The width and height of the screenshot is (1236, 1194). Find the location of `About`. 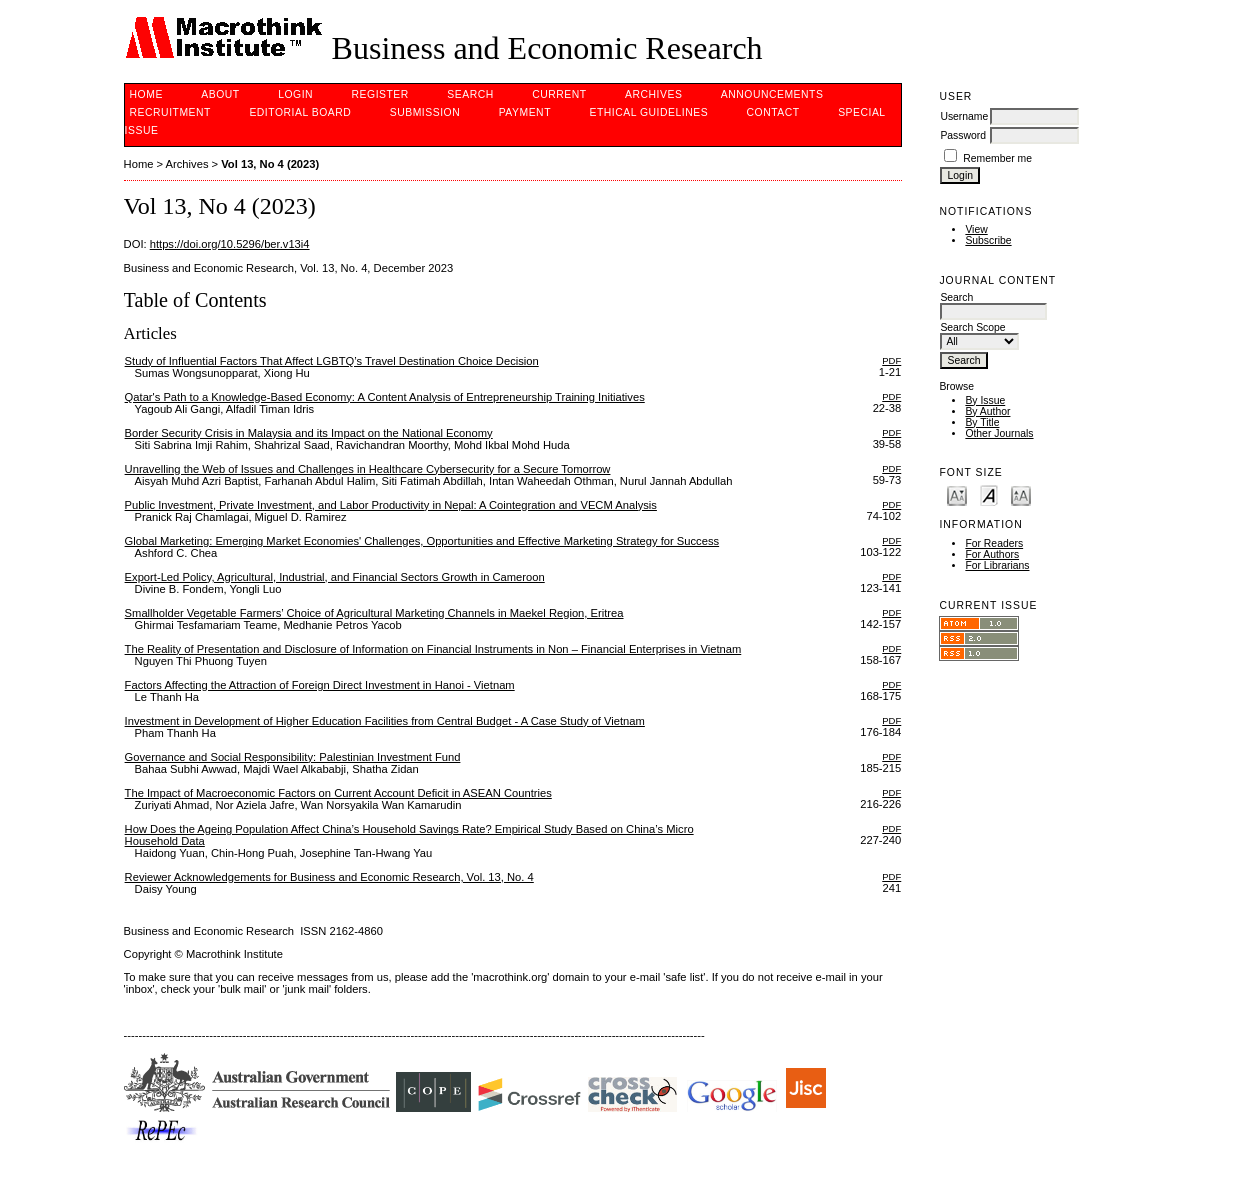

About is located at coordinates (220, 94).